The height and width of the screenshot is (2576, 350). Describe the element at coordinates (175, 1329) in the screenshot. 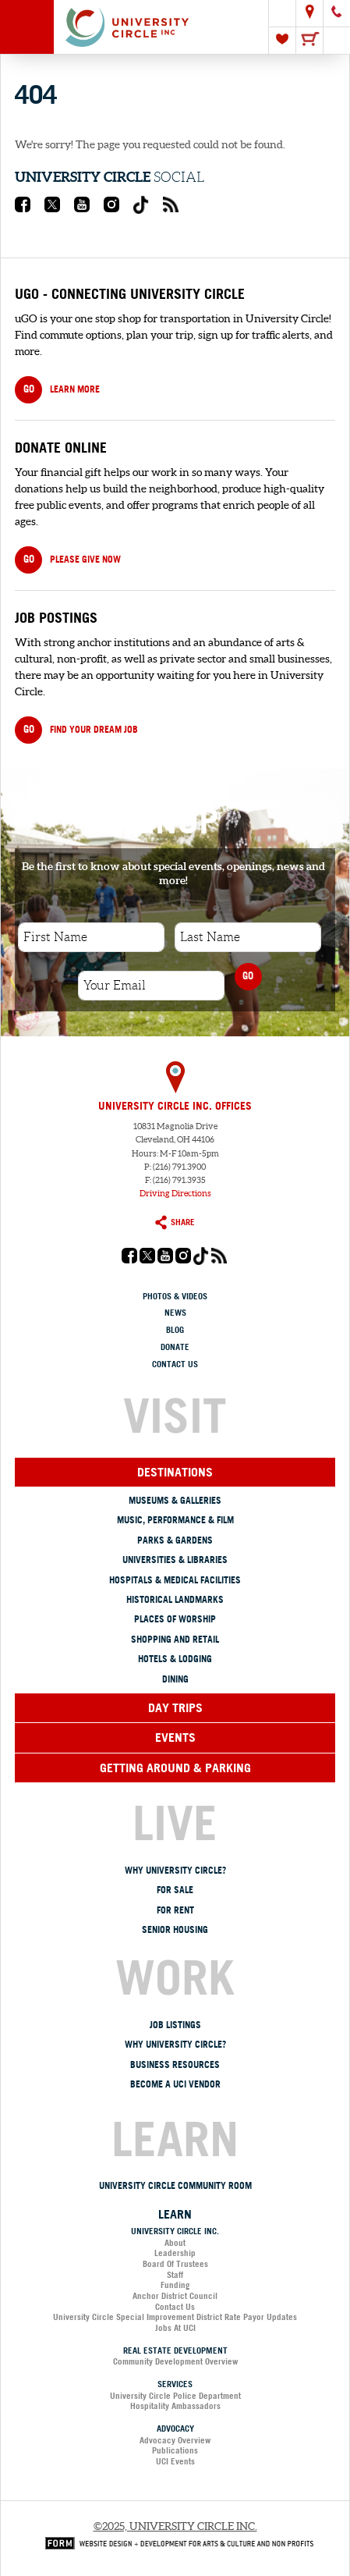

I see `Blog` at that location.